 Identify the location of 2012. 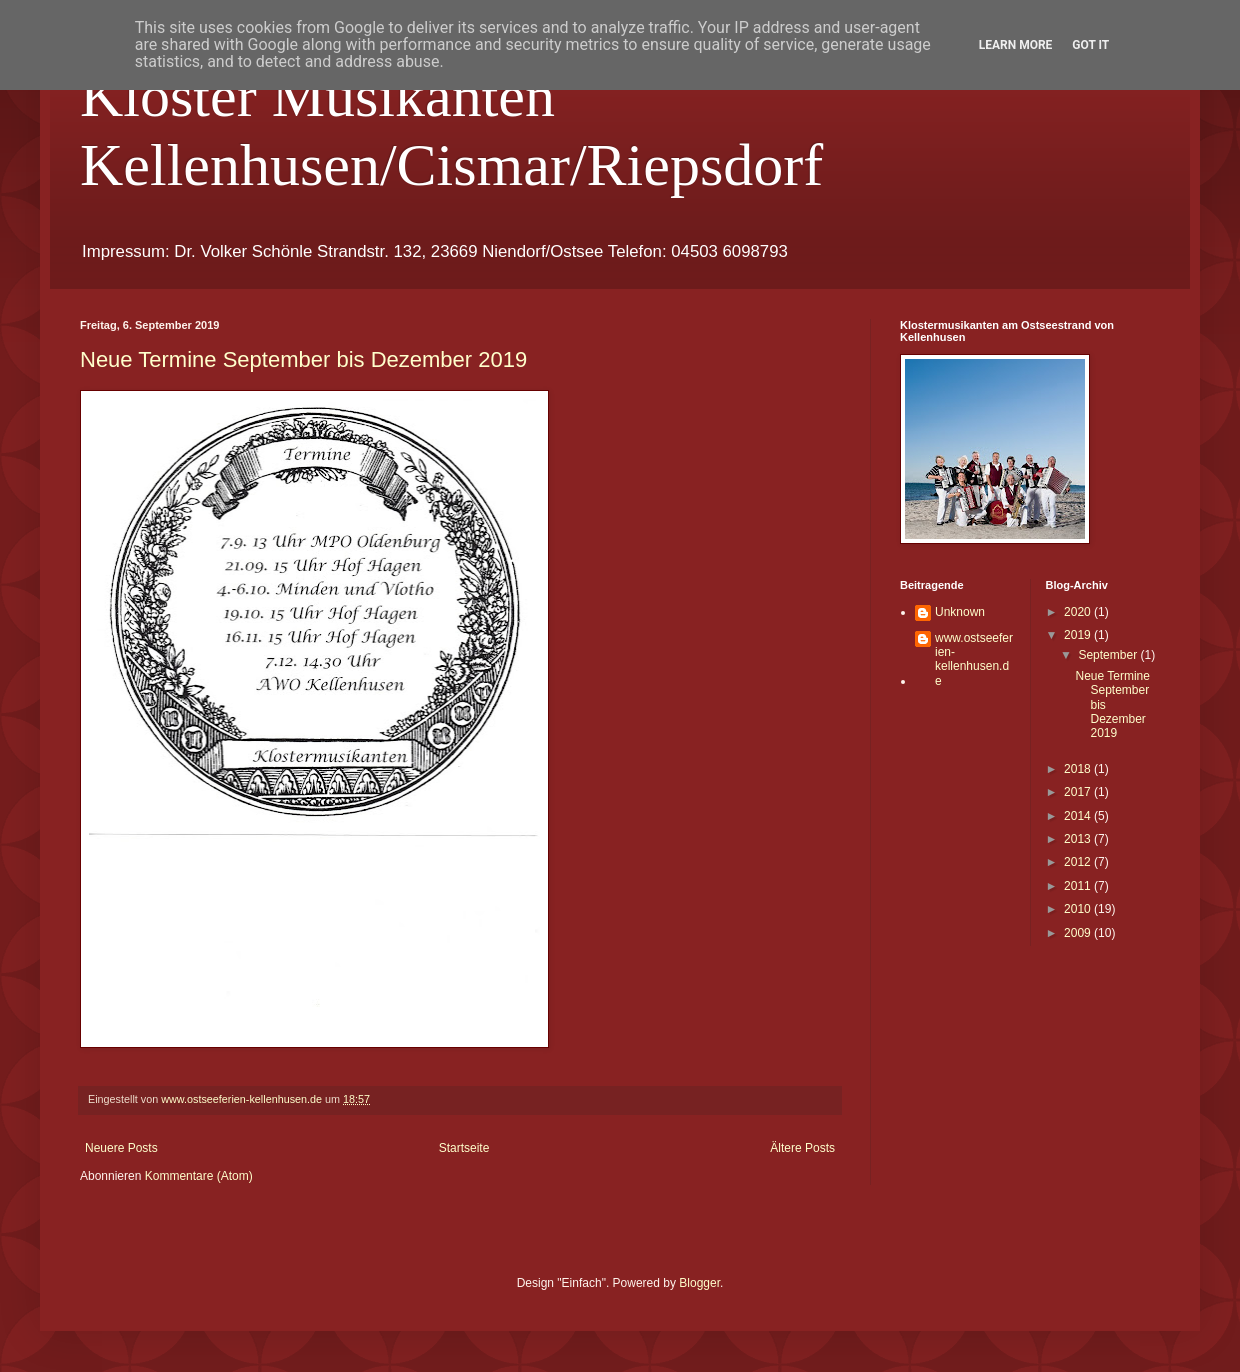
(1079, 862).